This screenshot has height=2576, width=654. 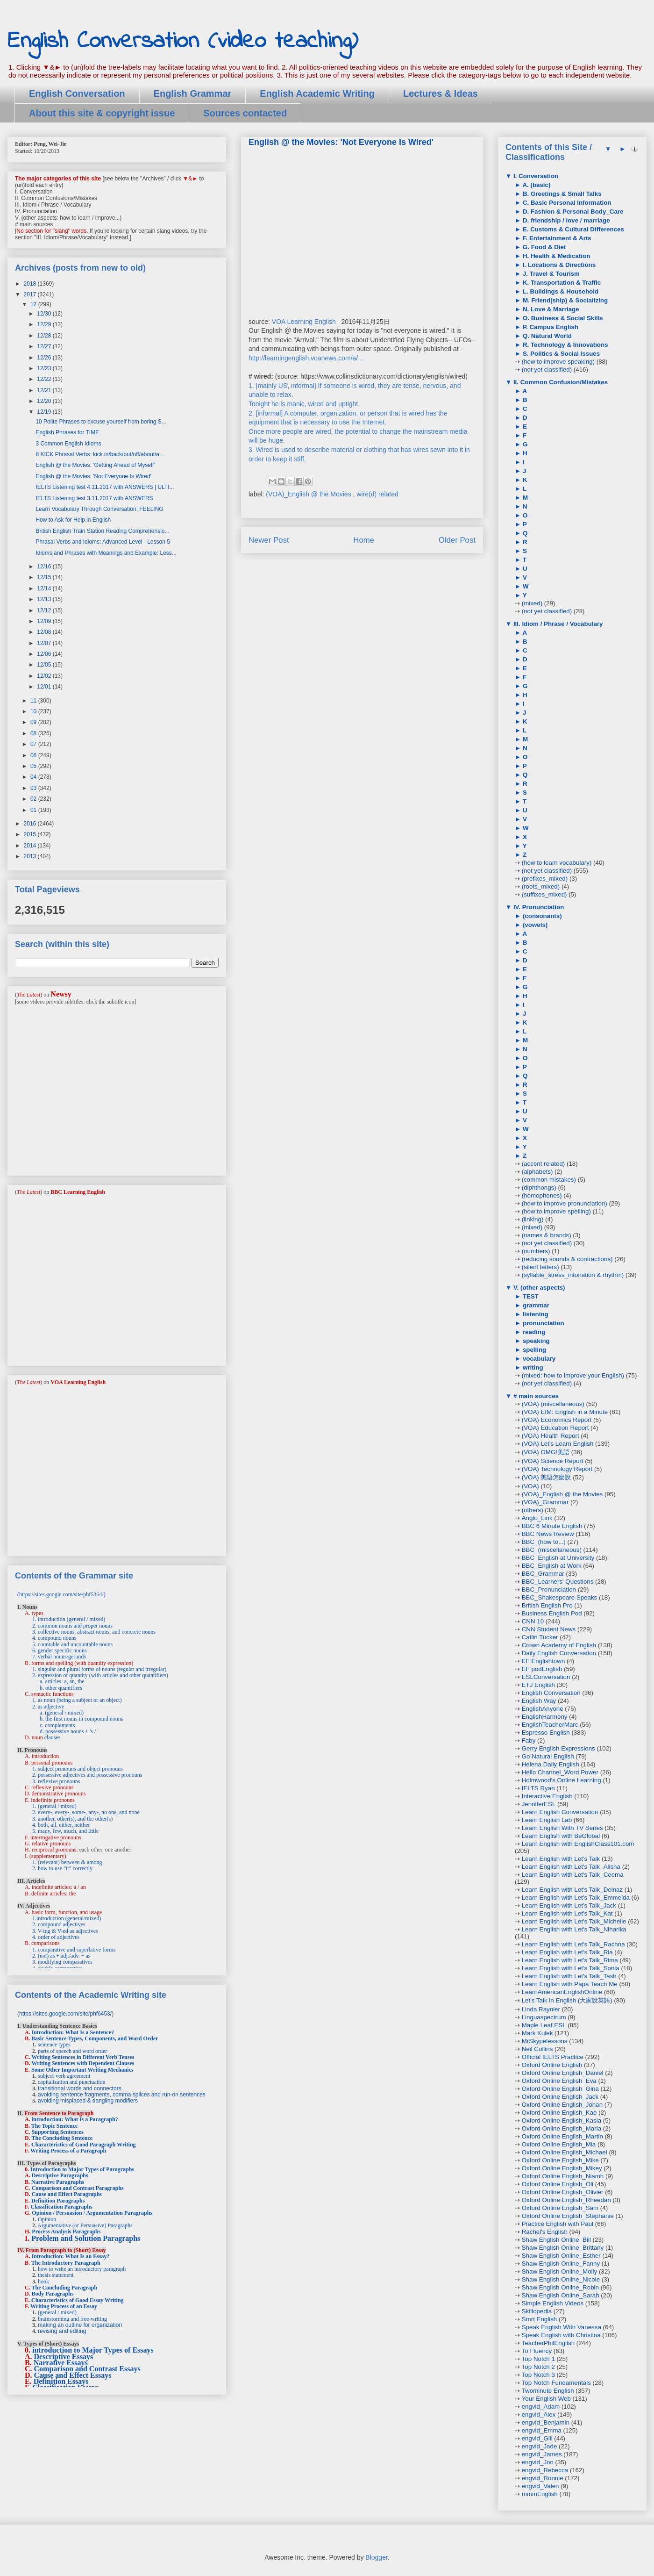 What do you see at coordinates (85, 2238) in the screenshot?
I see `Problem and Solution Paragraphs` at bounding box center [85, 2238].